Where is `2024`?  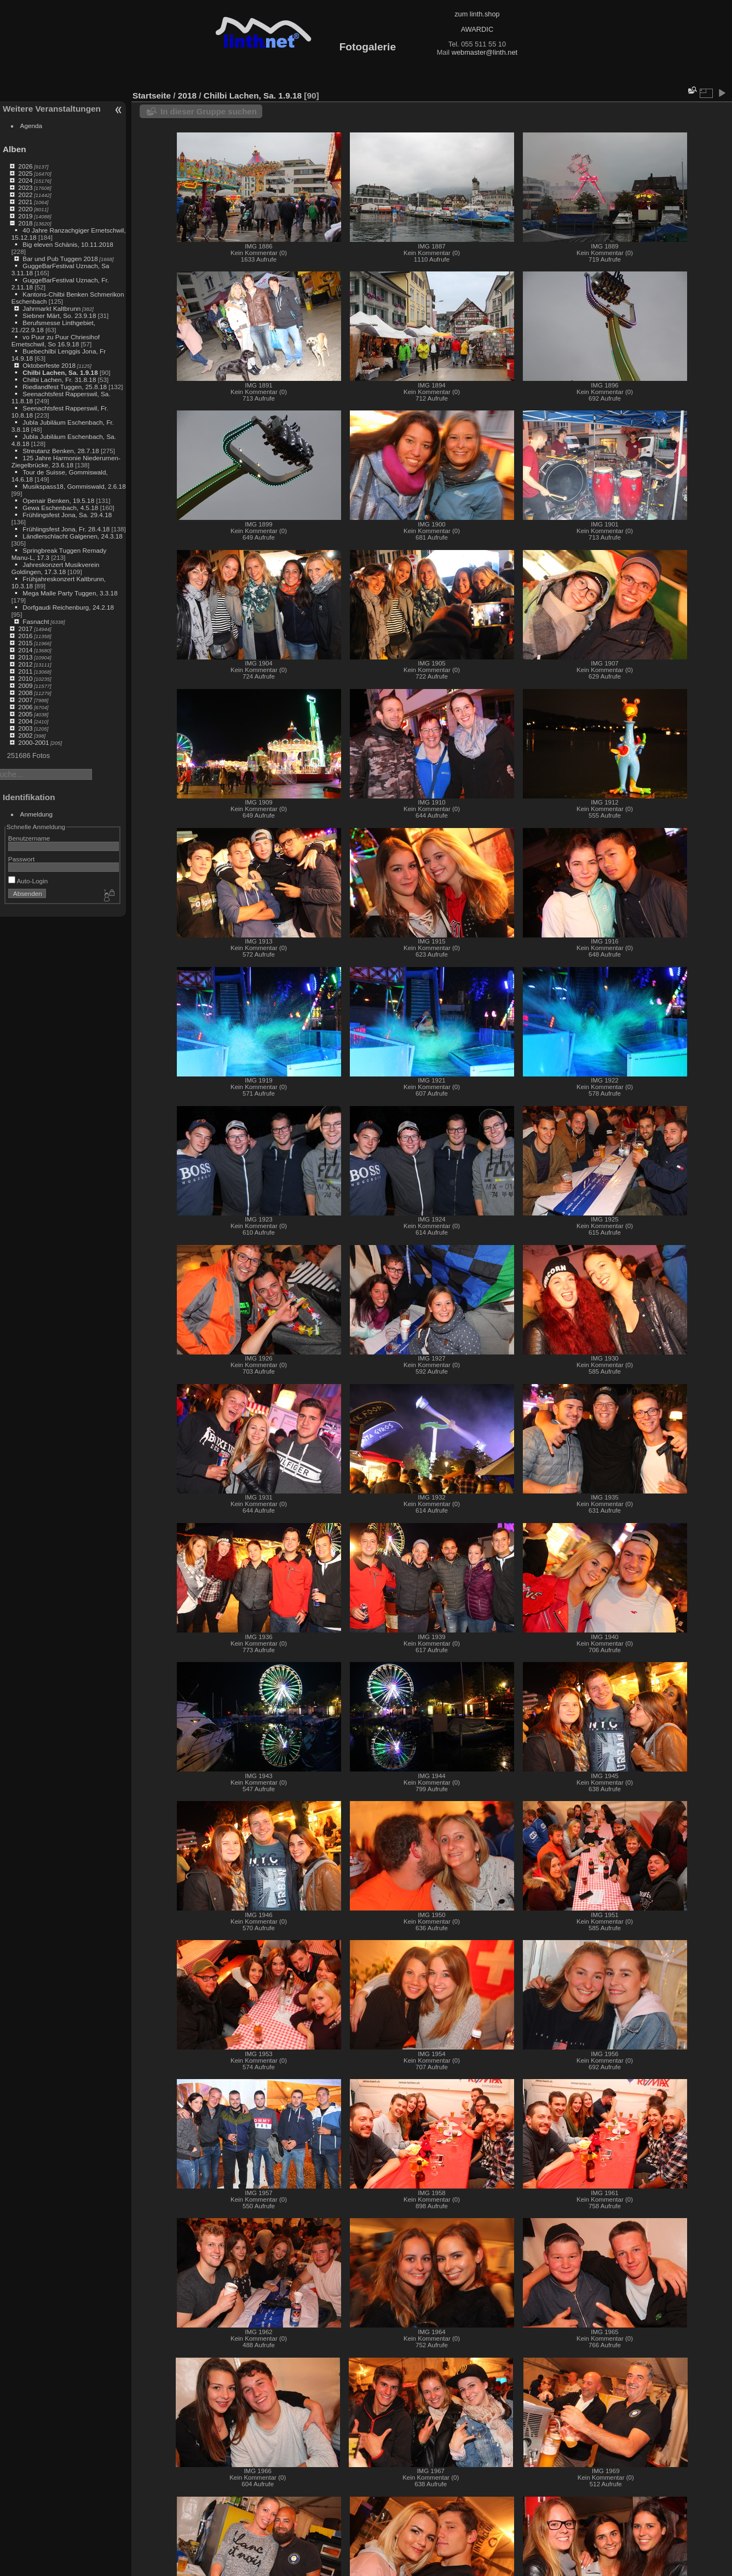
2024 is located at coordinates (25, 180).